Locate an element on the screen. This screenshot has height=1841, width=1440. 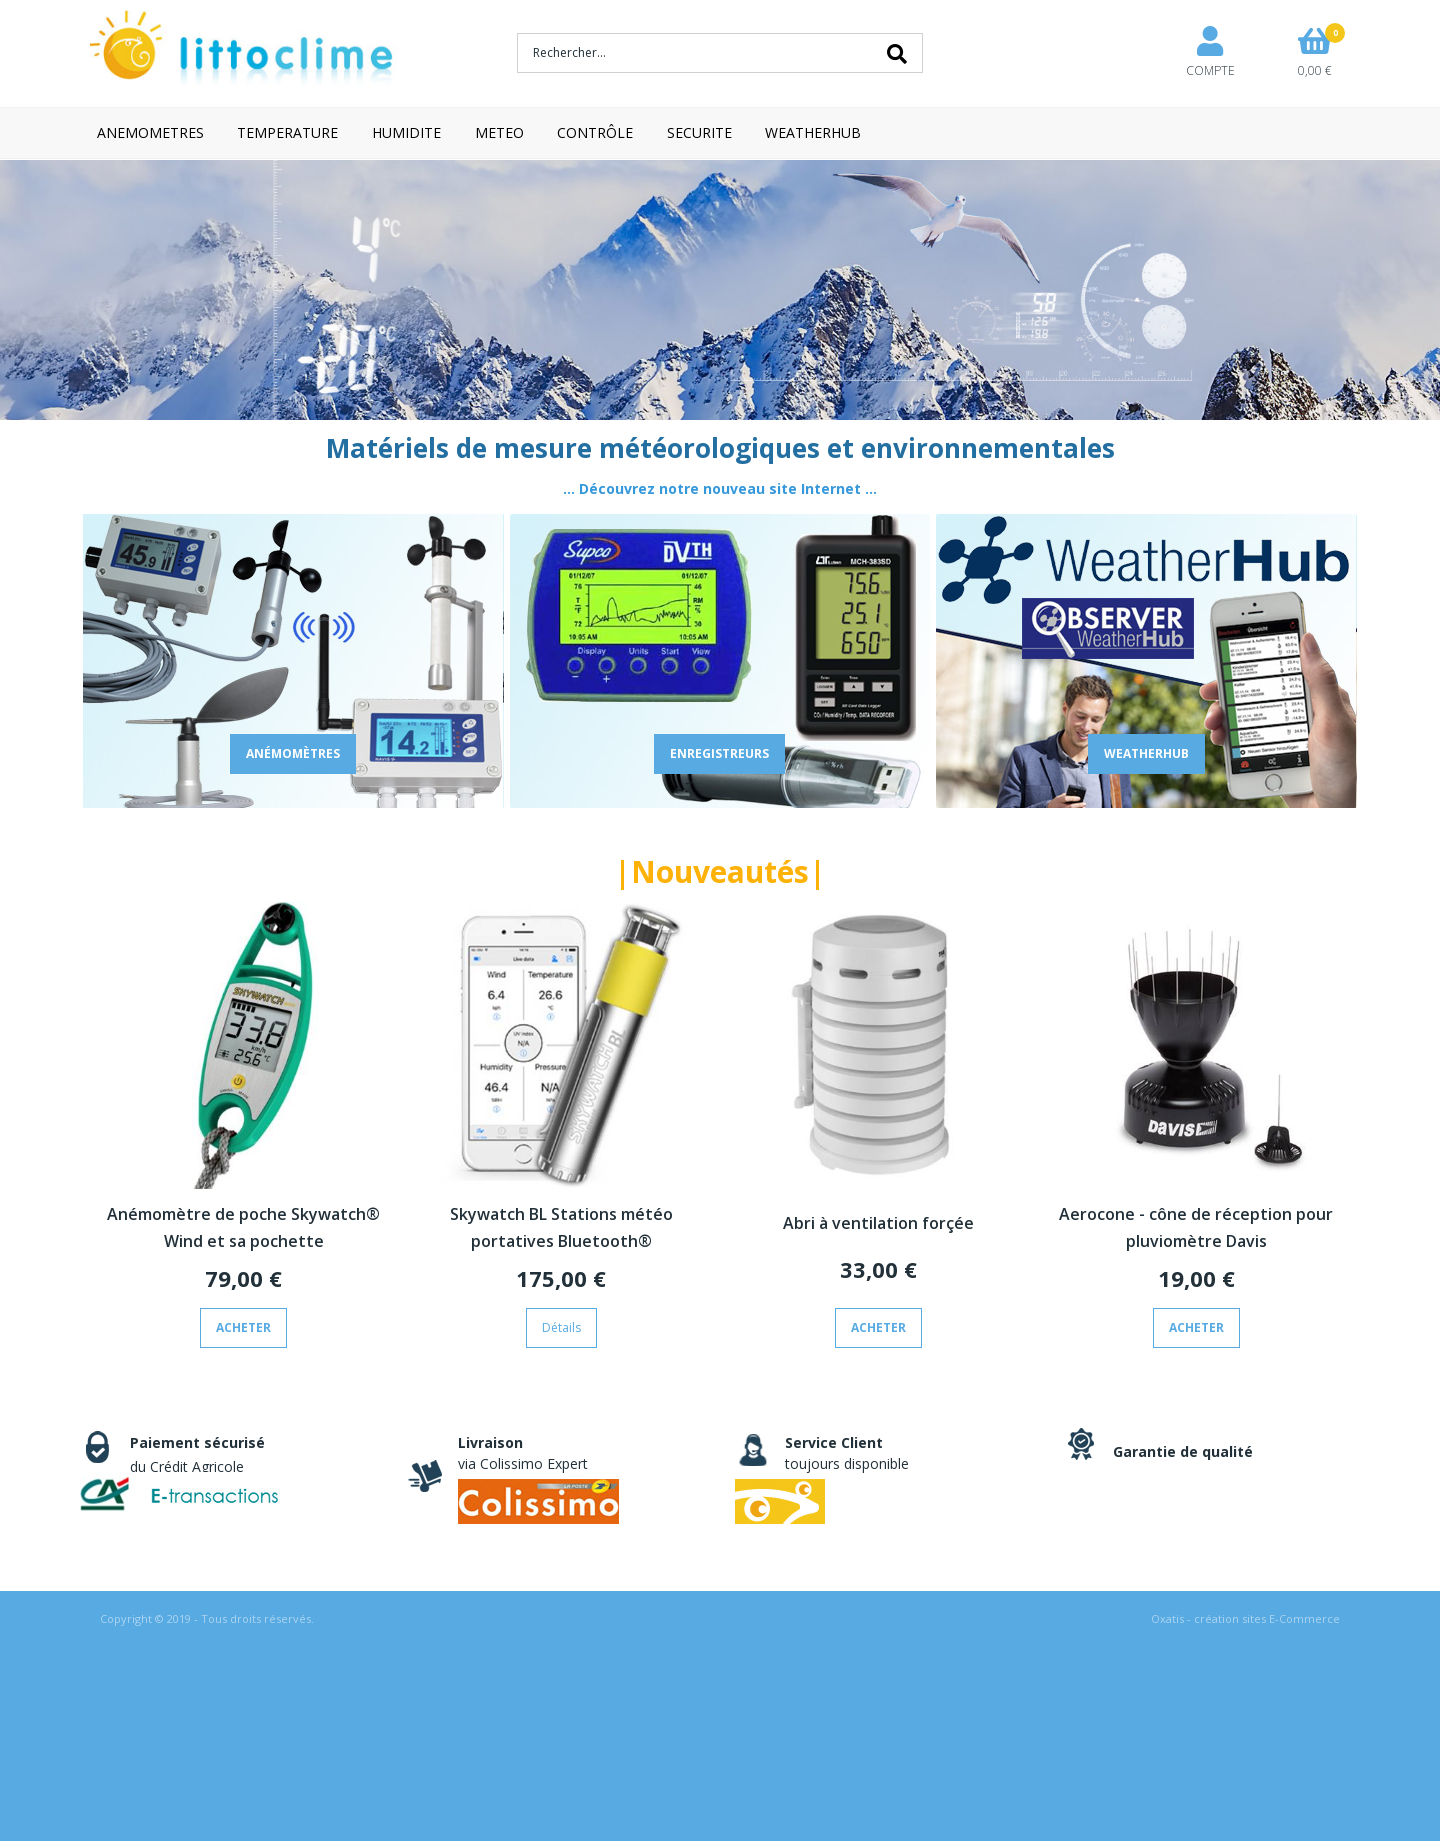
WEATHERHUB is located at coordinates (813, 132).